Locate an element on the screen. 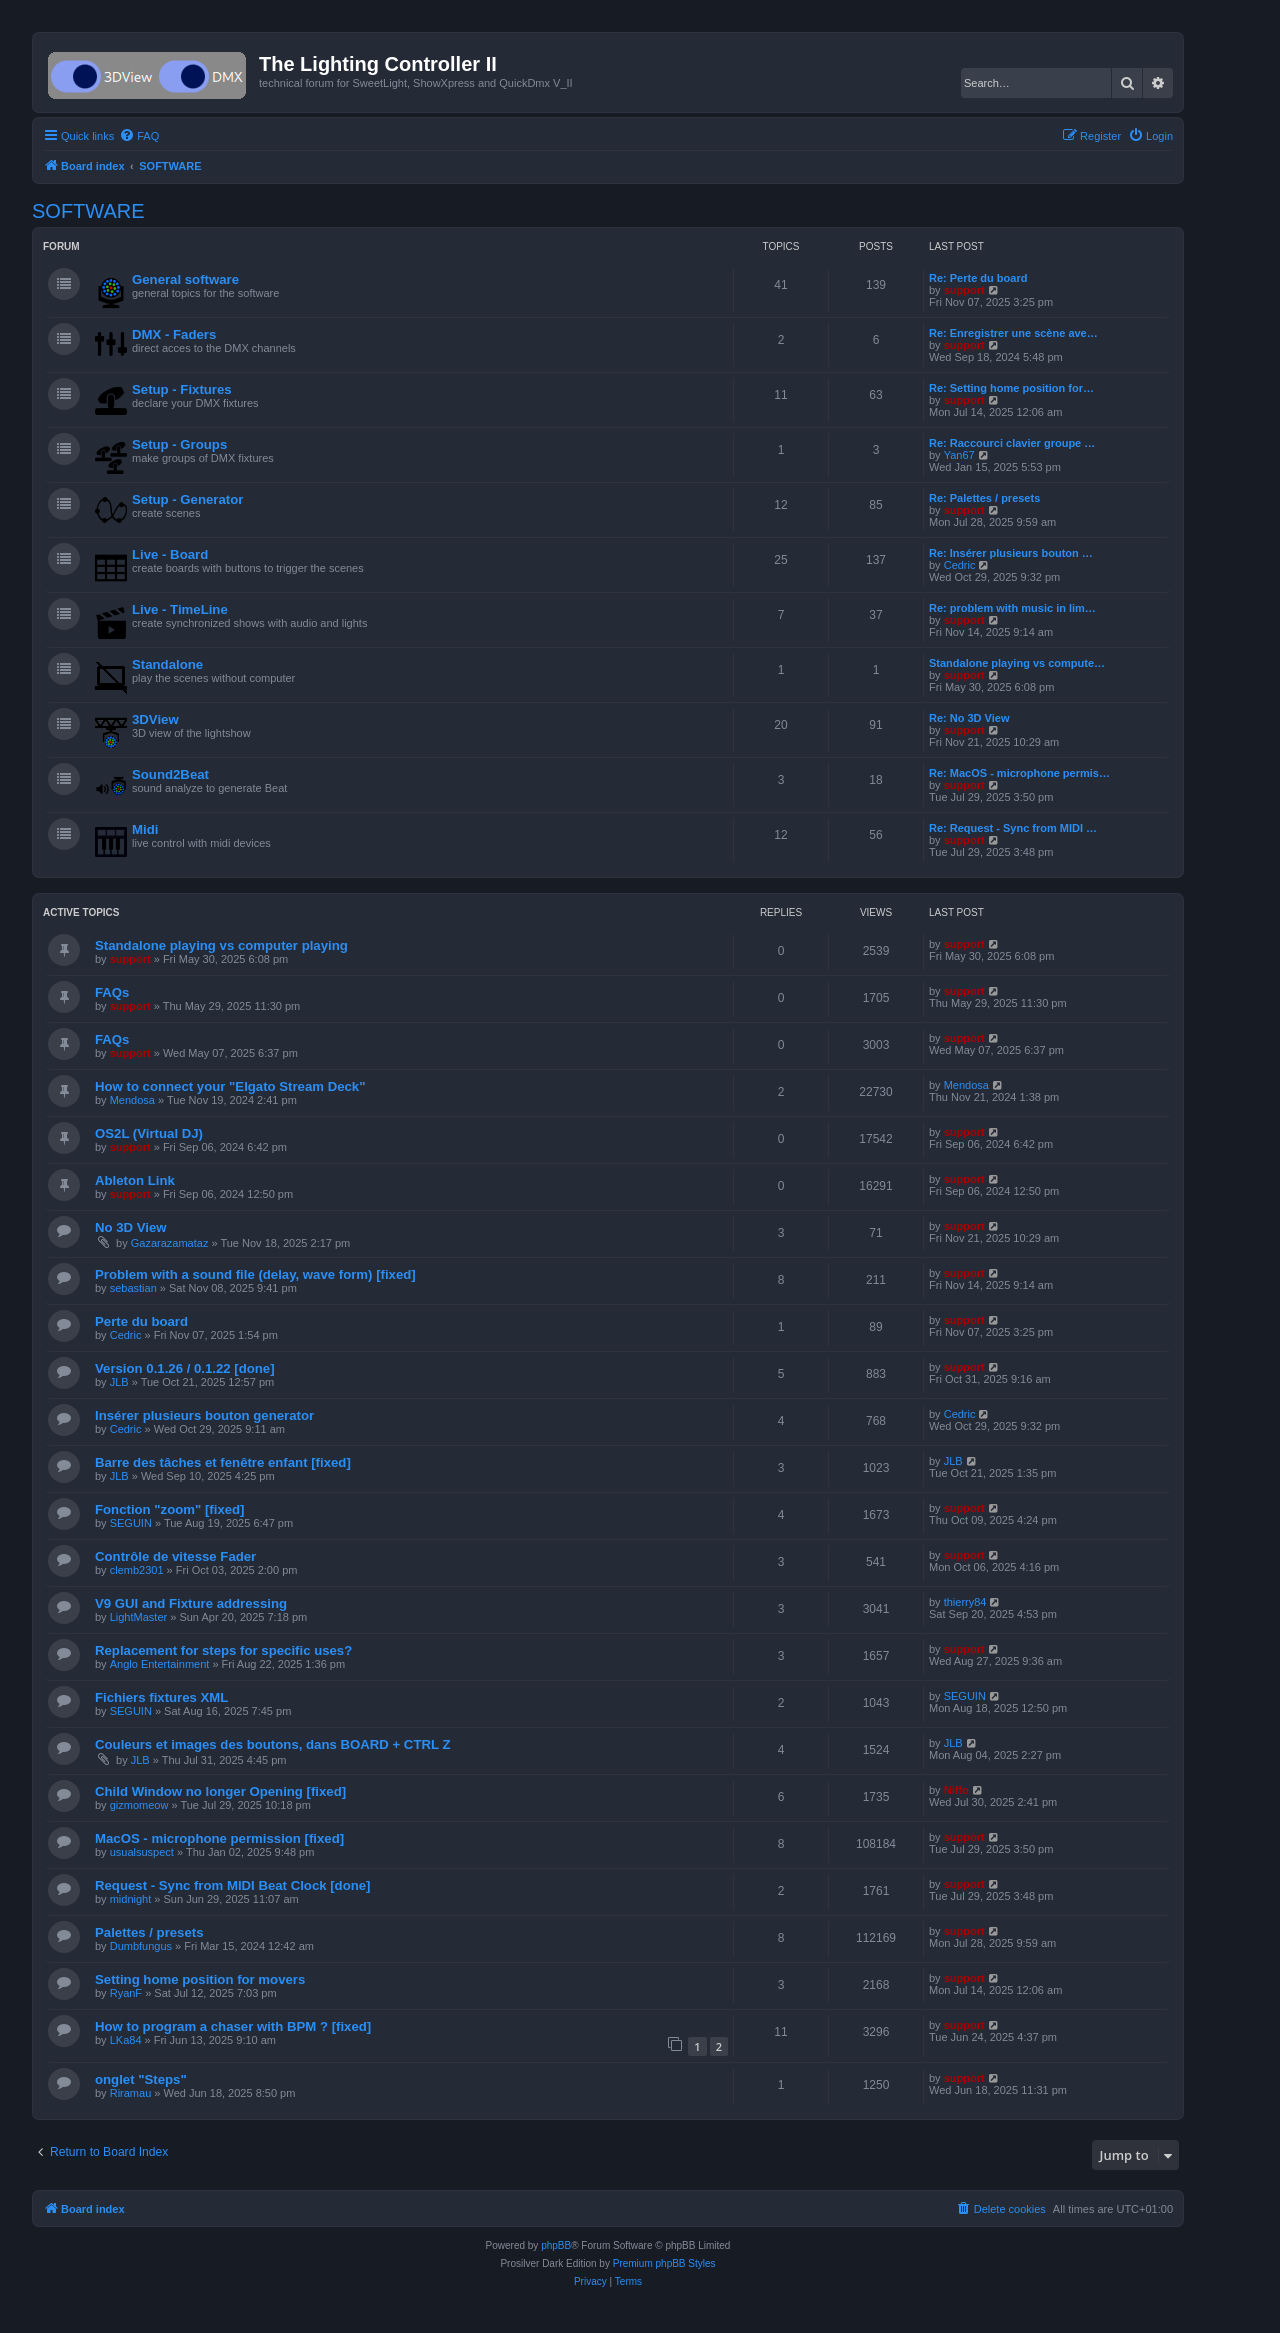 The width and height of the screenshot is (1280, 2333). General software is located at coordinates (185, 279).